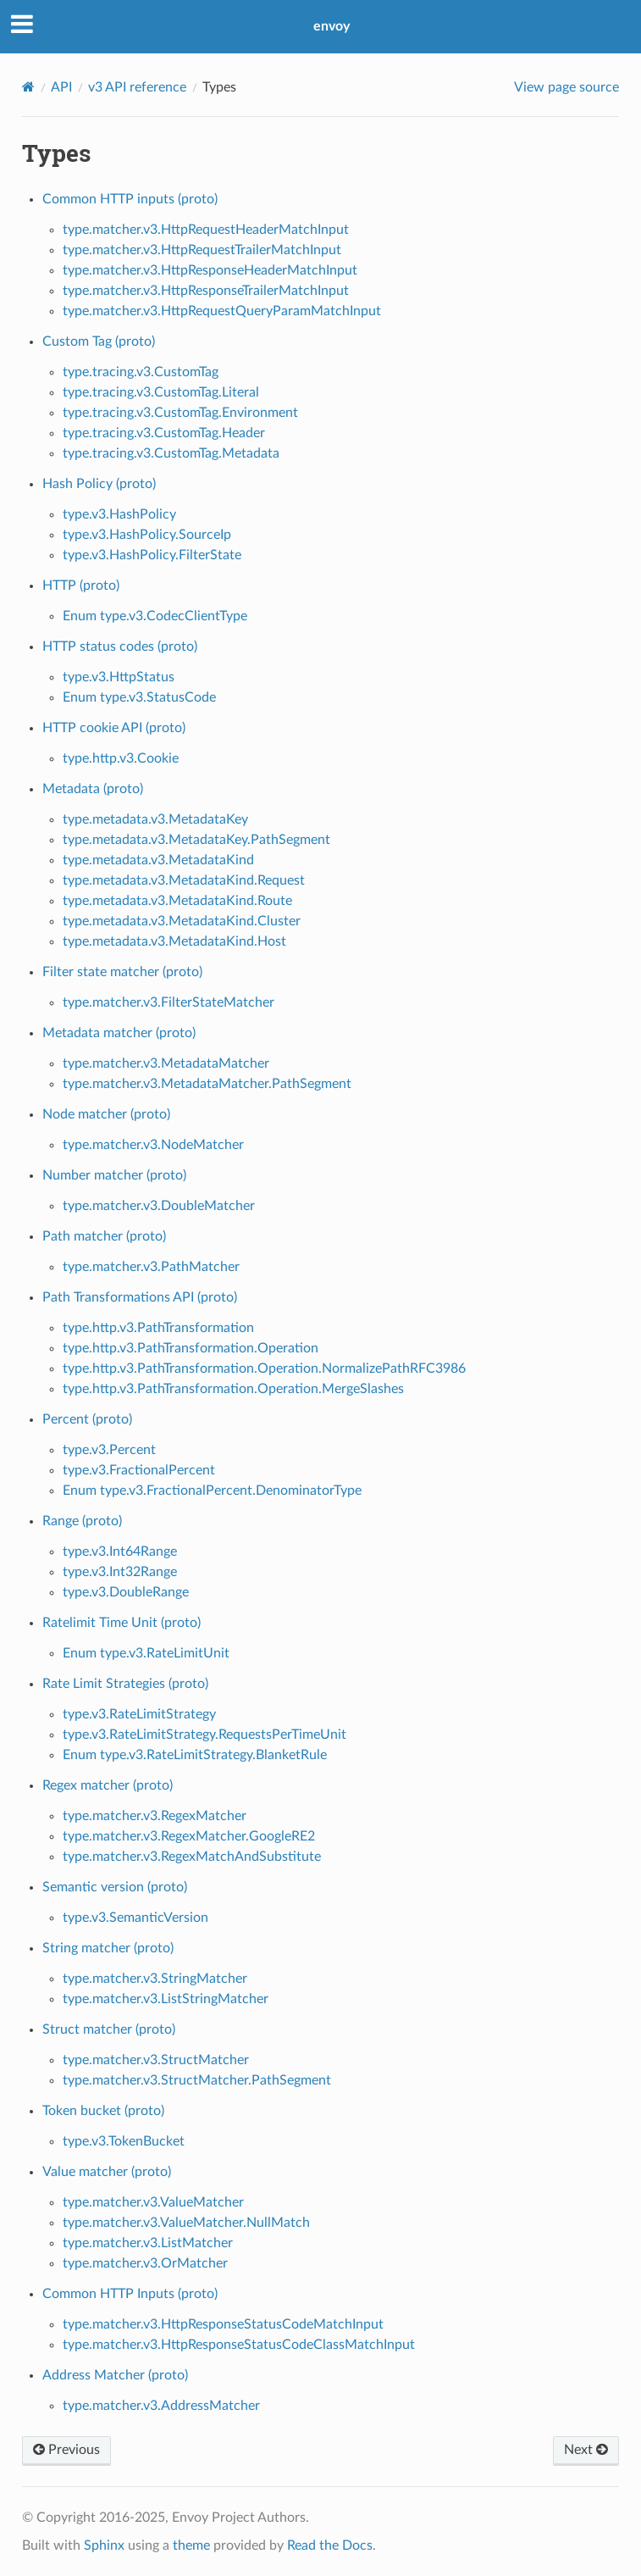  I want to click on type.tracing.v3.CustomTag.Literal, so click(161, 392).